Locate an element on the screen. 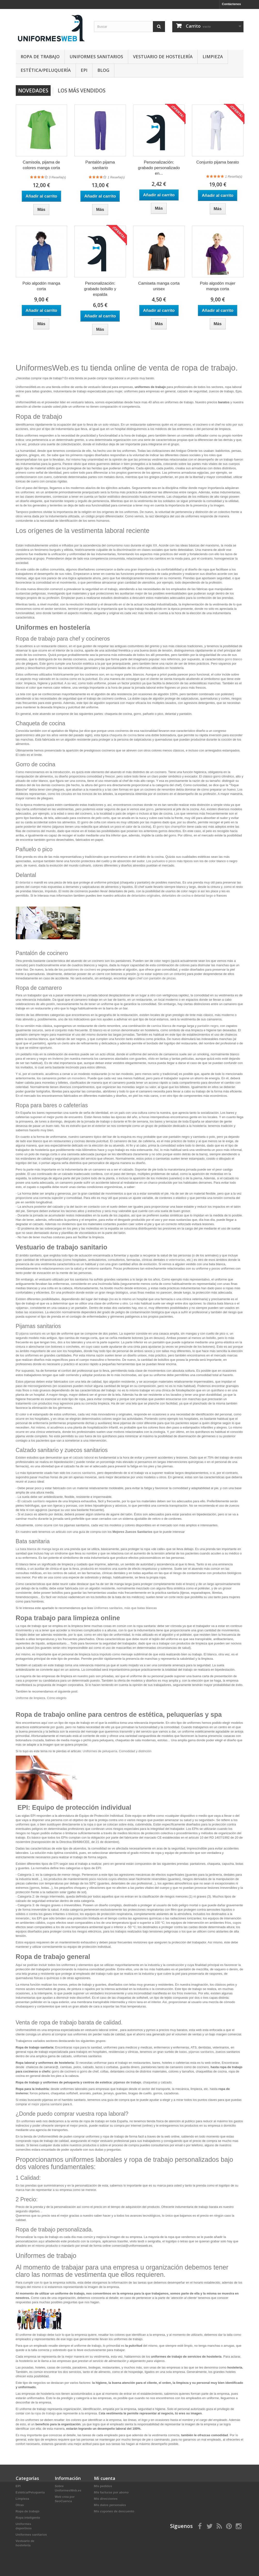 The image size is (259, 2576). calzado sanitario is located at coordinates (33, 1501).